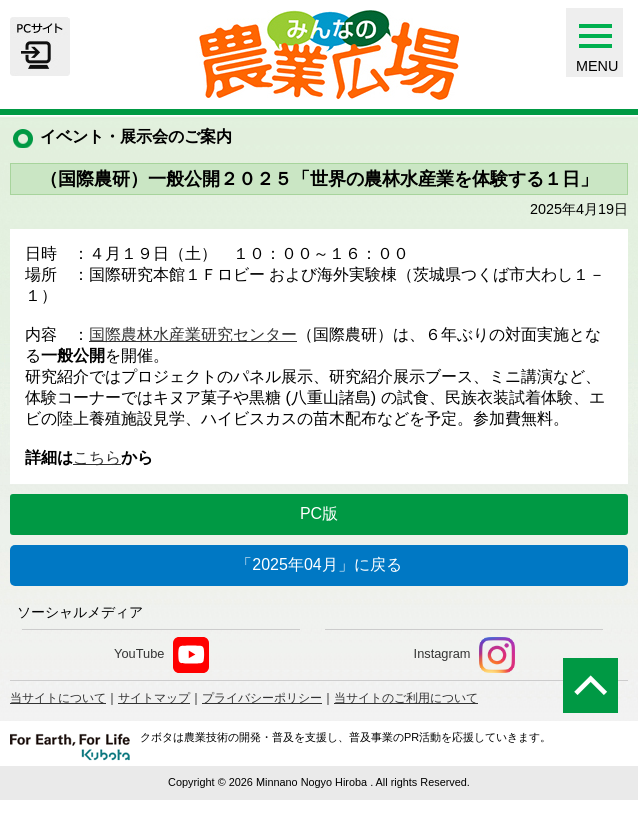  I want to click on Instagram, so click(464, 655).